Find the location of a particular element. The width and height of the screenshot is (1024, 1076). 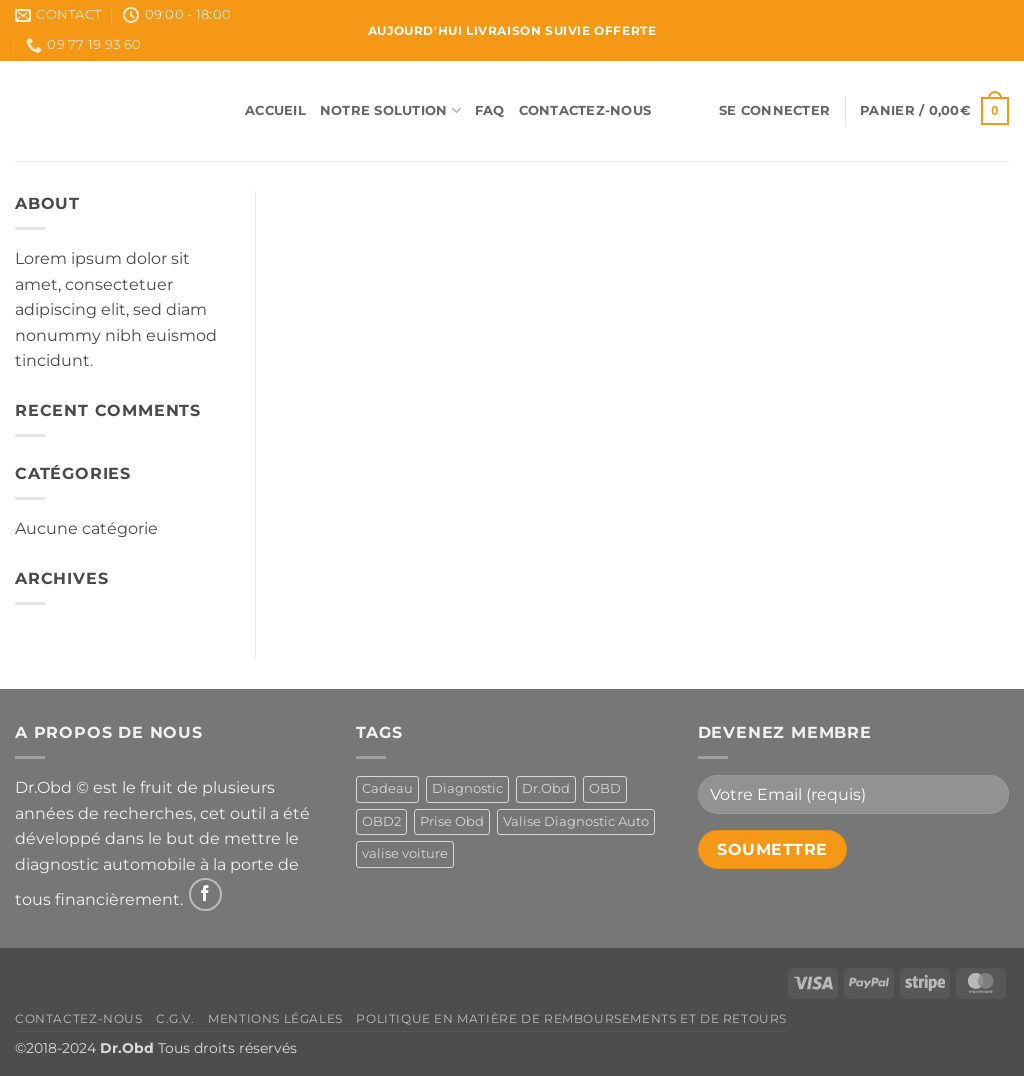

[Nous suivre sur Facebook] is located at coordinates (205, 894).